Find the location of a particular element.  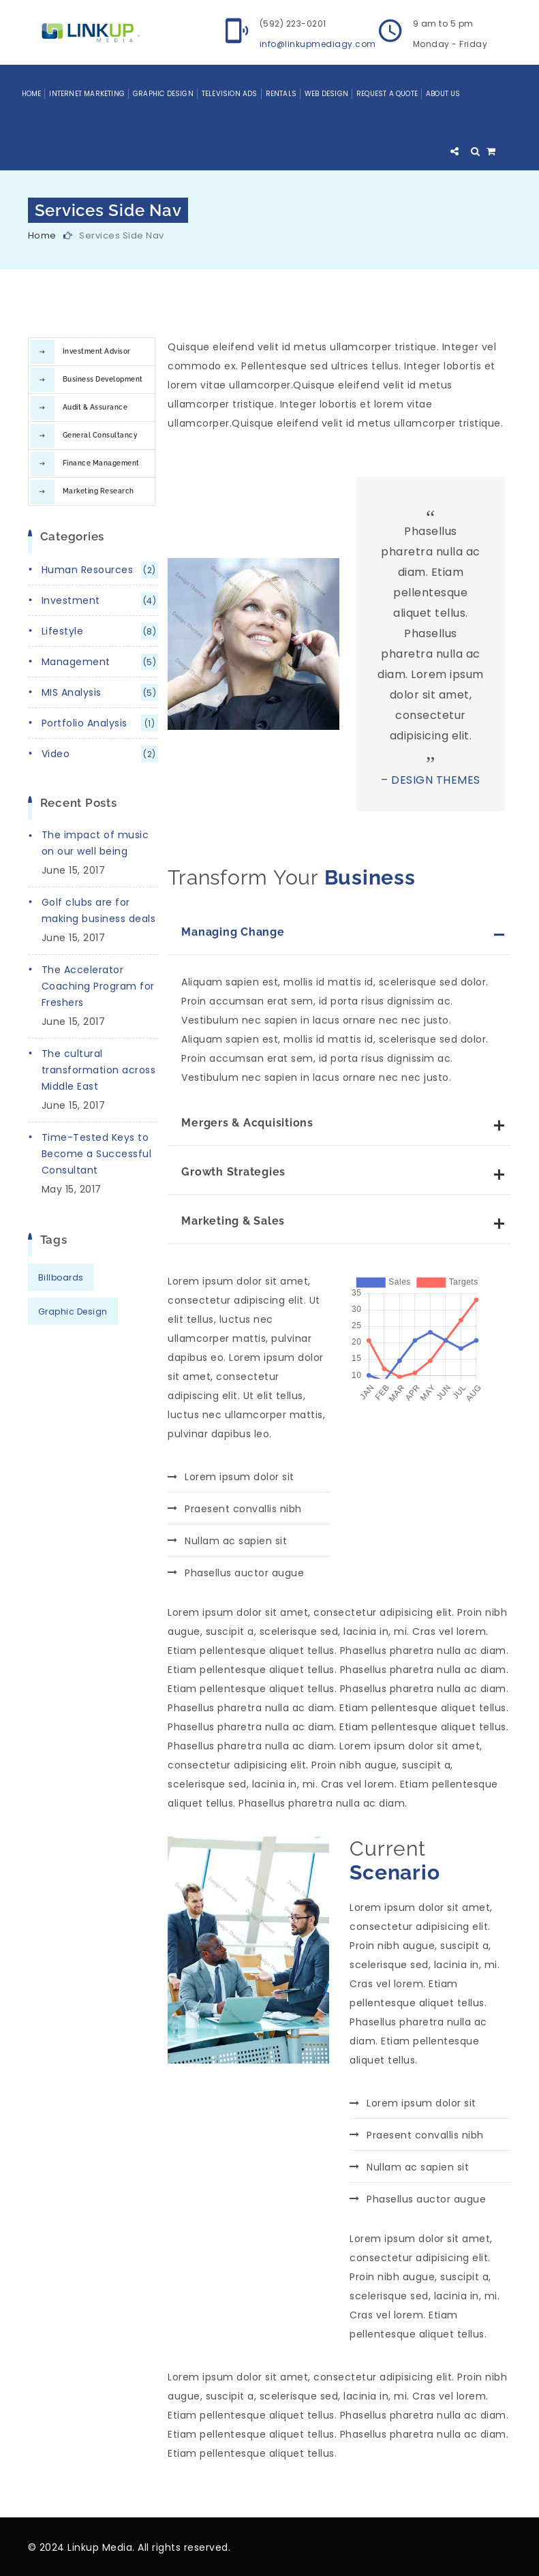

Business Development is located at coordinates (103, 379).